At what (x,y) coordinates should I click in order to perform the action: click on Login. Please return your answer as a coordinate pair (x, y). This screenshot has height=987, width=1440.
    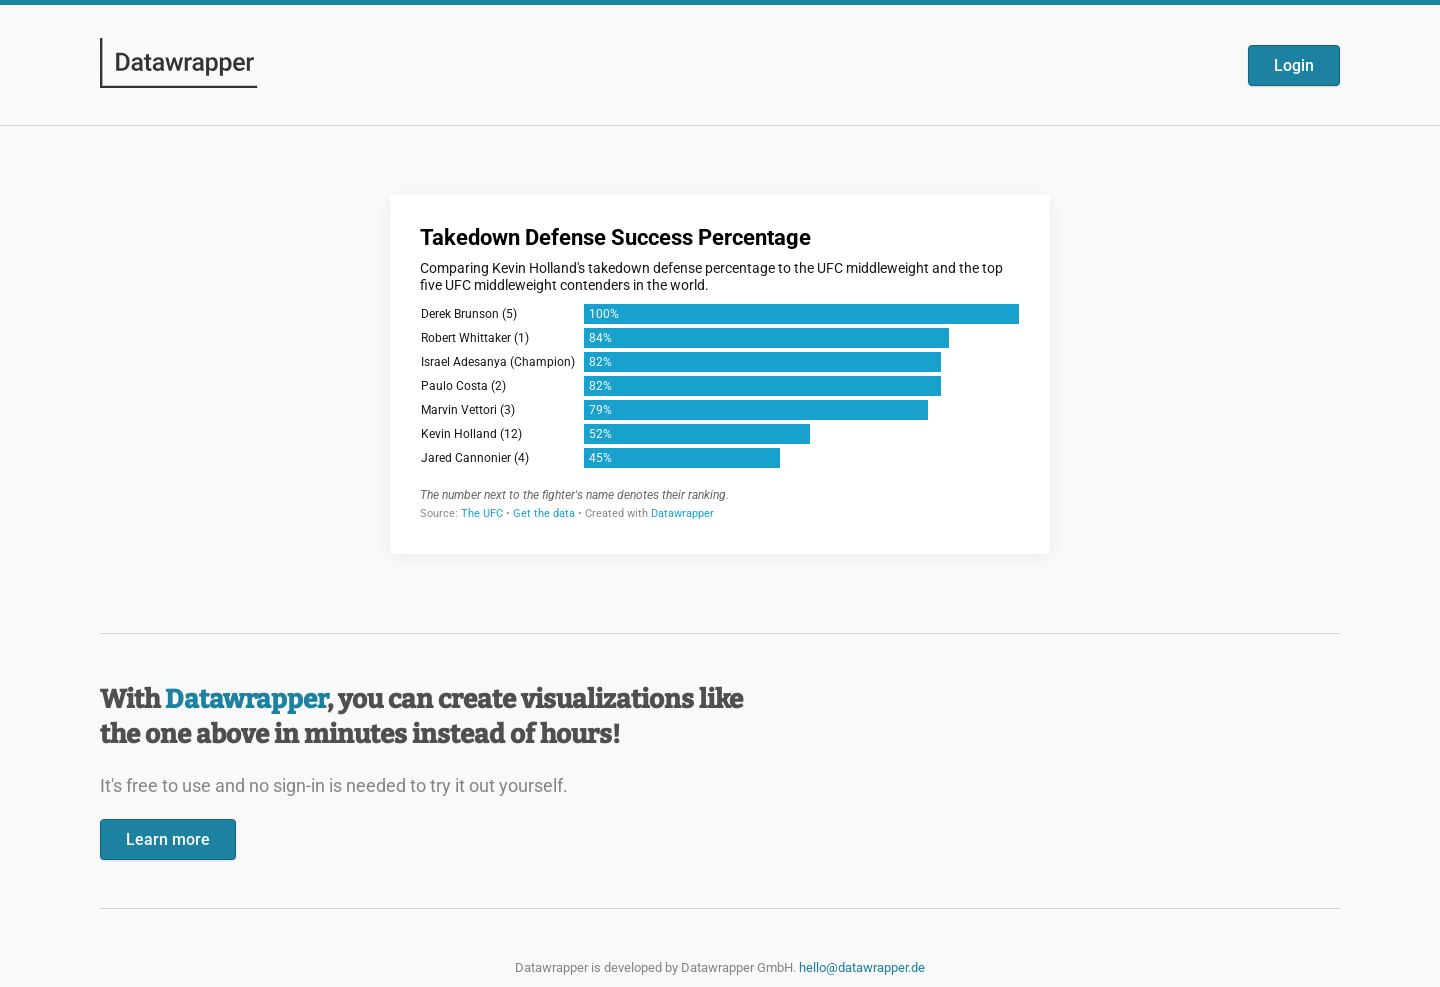
    Looking at the image, I should click on (1294, 65).